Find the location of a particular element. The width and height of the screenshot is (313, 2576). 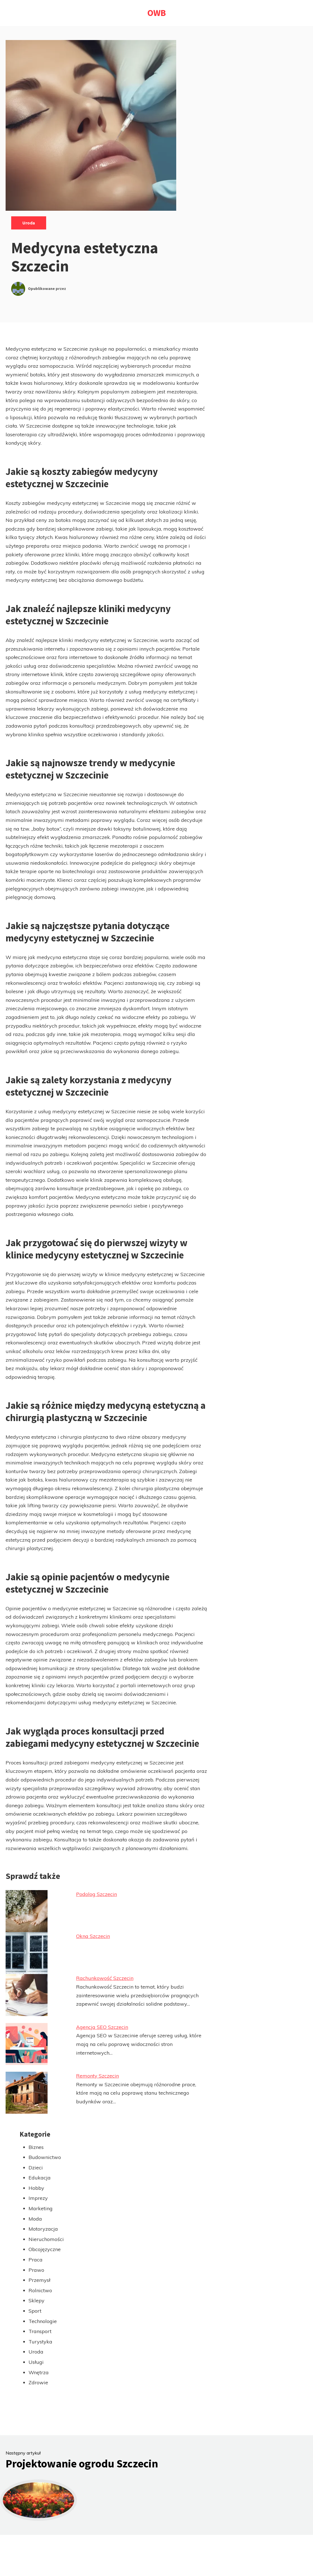

Usługi is located at coordinates (36, 2362).